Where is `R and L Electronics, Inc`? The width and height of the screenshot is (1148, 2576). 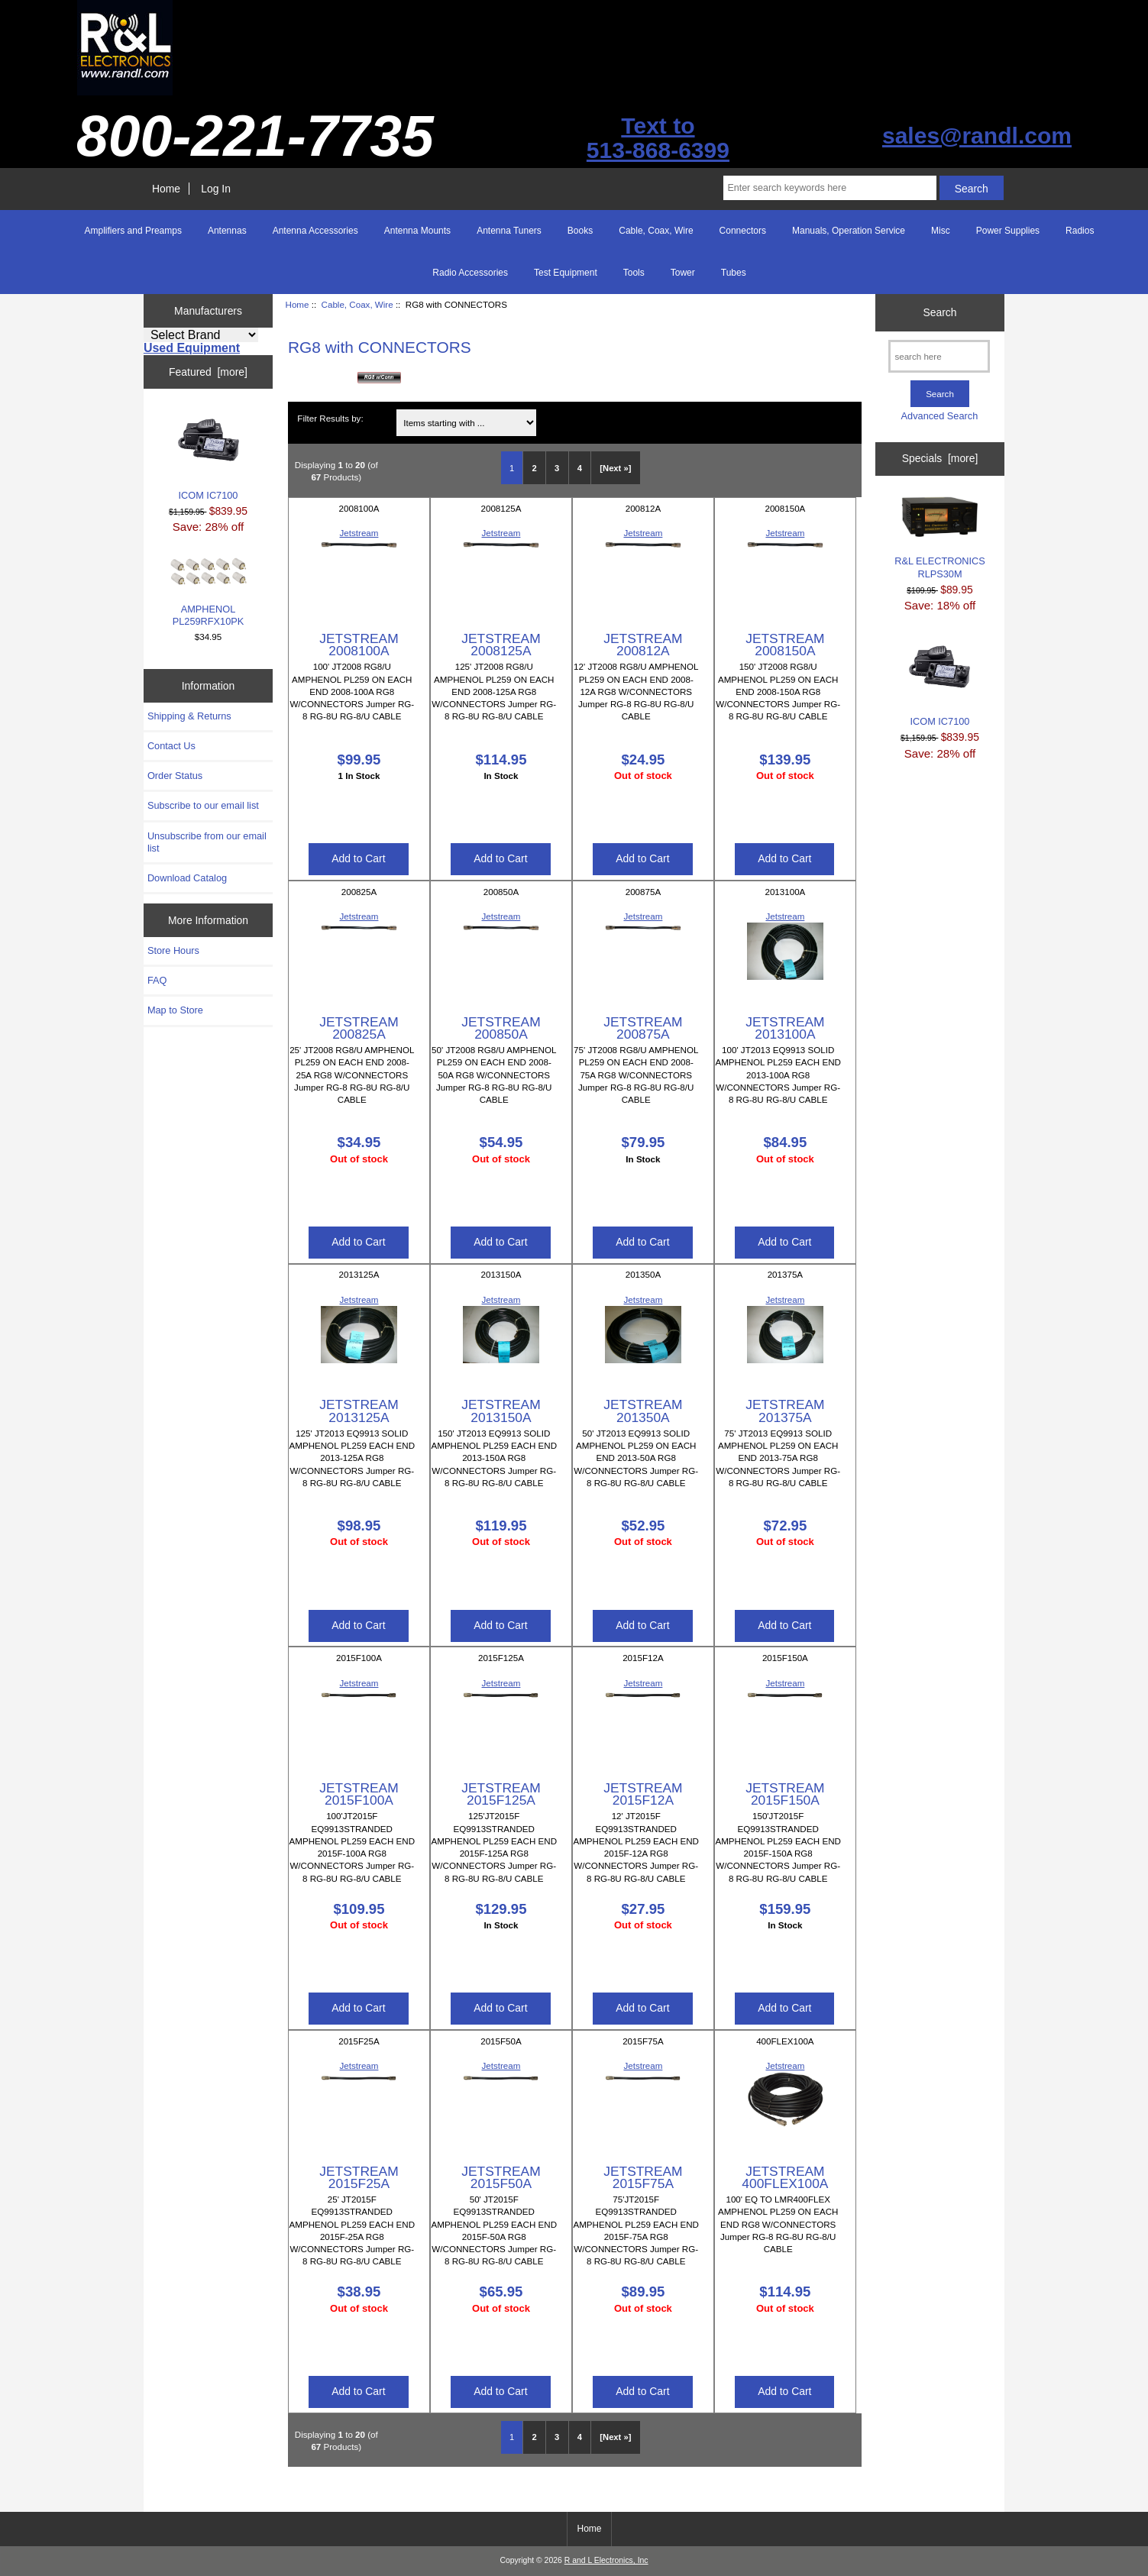 R and L Electronics, Inc is located at coordinates (606, 2560).